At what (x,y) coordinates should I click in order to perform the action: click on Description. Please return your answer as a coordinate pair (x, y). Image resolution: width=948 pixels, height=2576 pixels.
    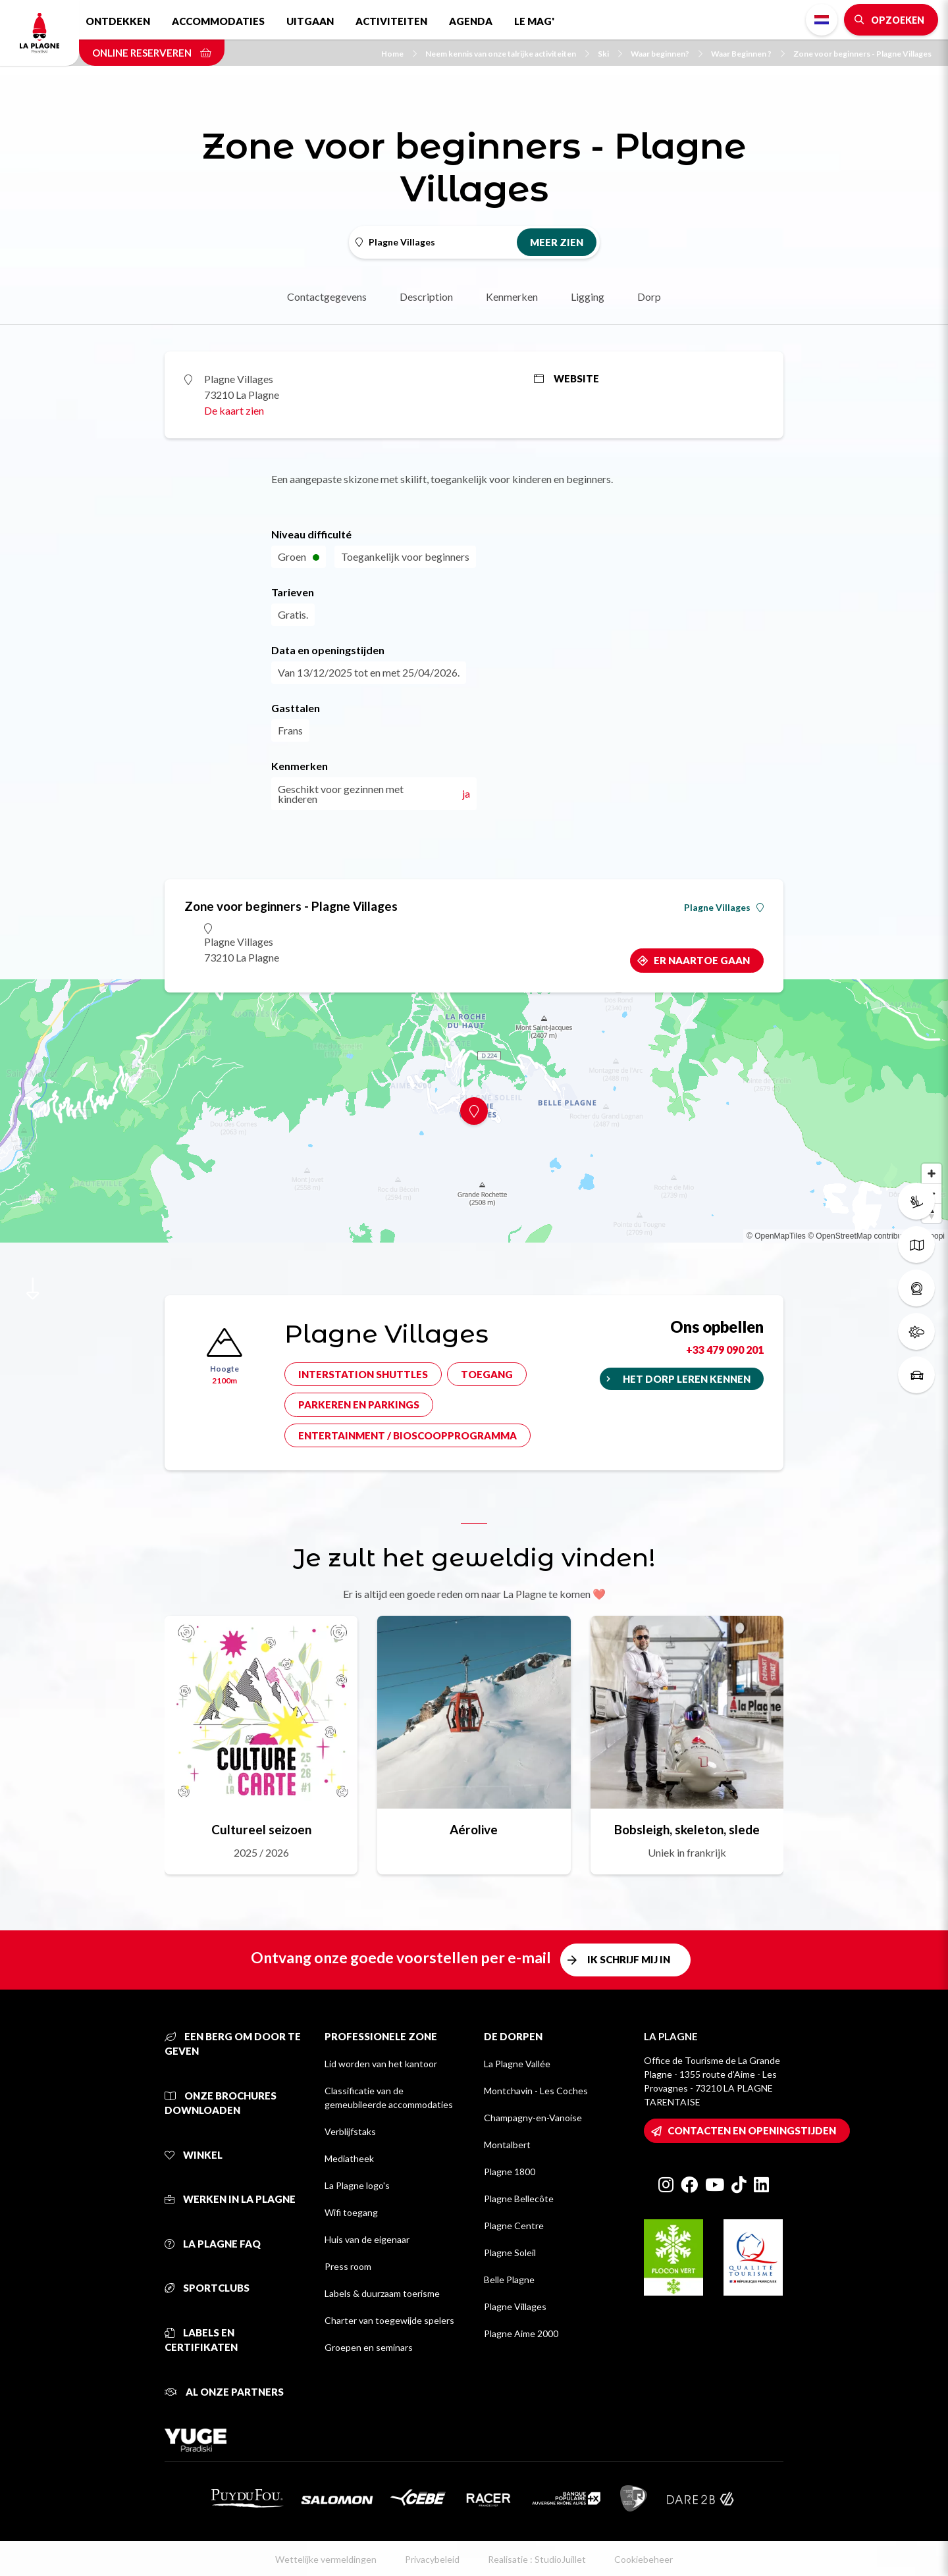
    Looking at the image, I should click on (426, 296).